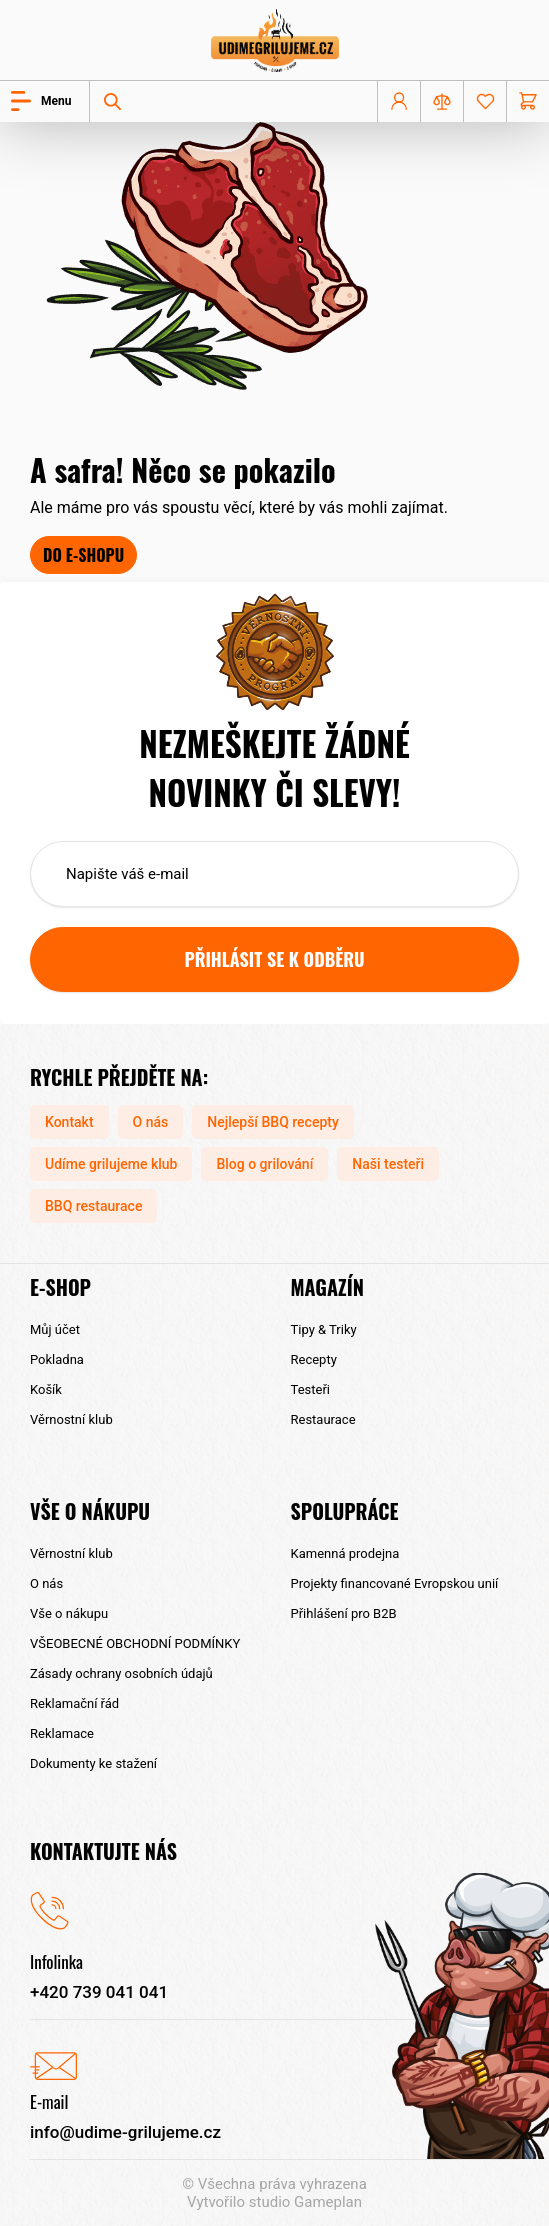 This screenshot has height=2226, width=549. I want to click on Pokladna, so click(57, 1359).